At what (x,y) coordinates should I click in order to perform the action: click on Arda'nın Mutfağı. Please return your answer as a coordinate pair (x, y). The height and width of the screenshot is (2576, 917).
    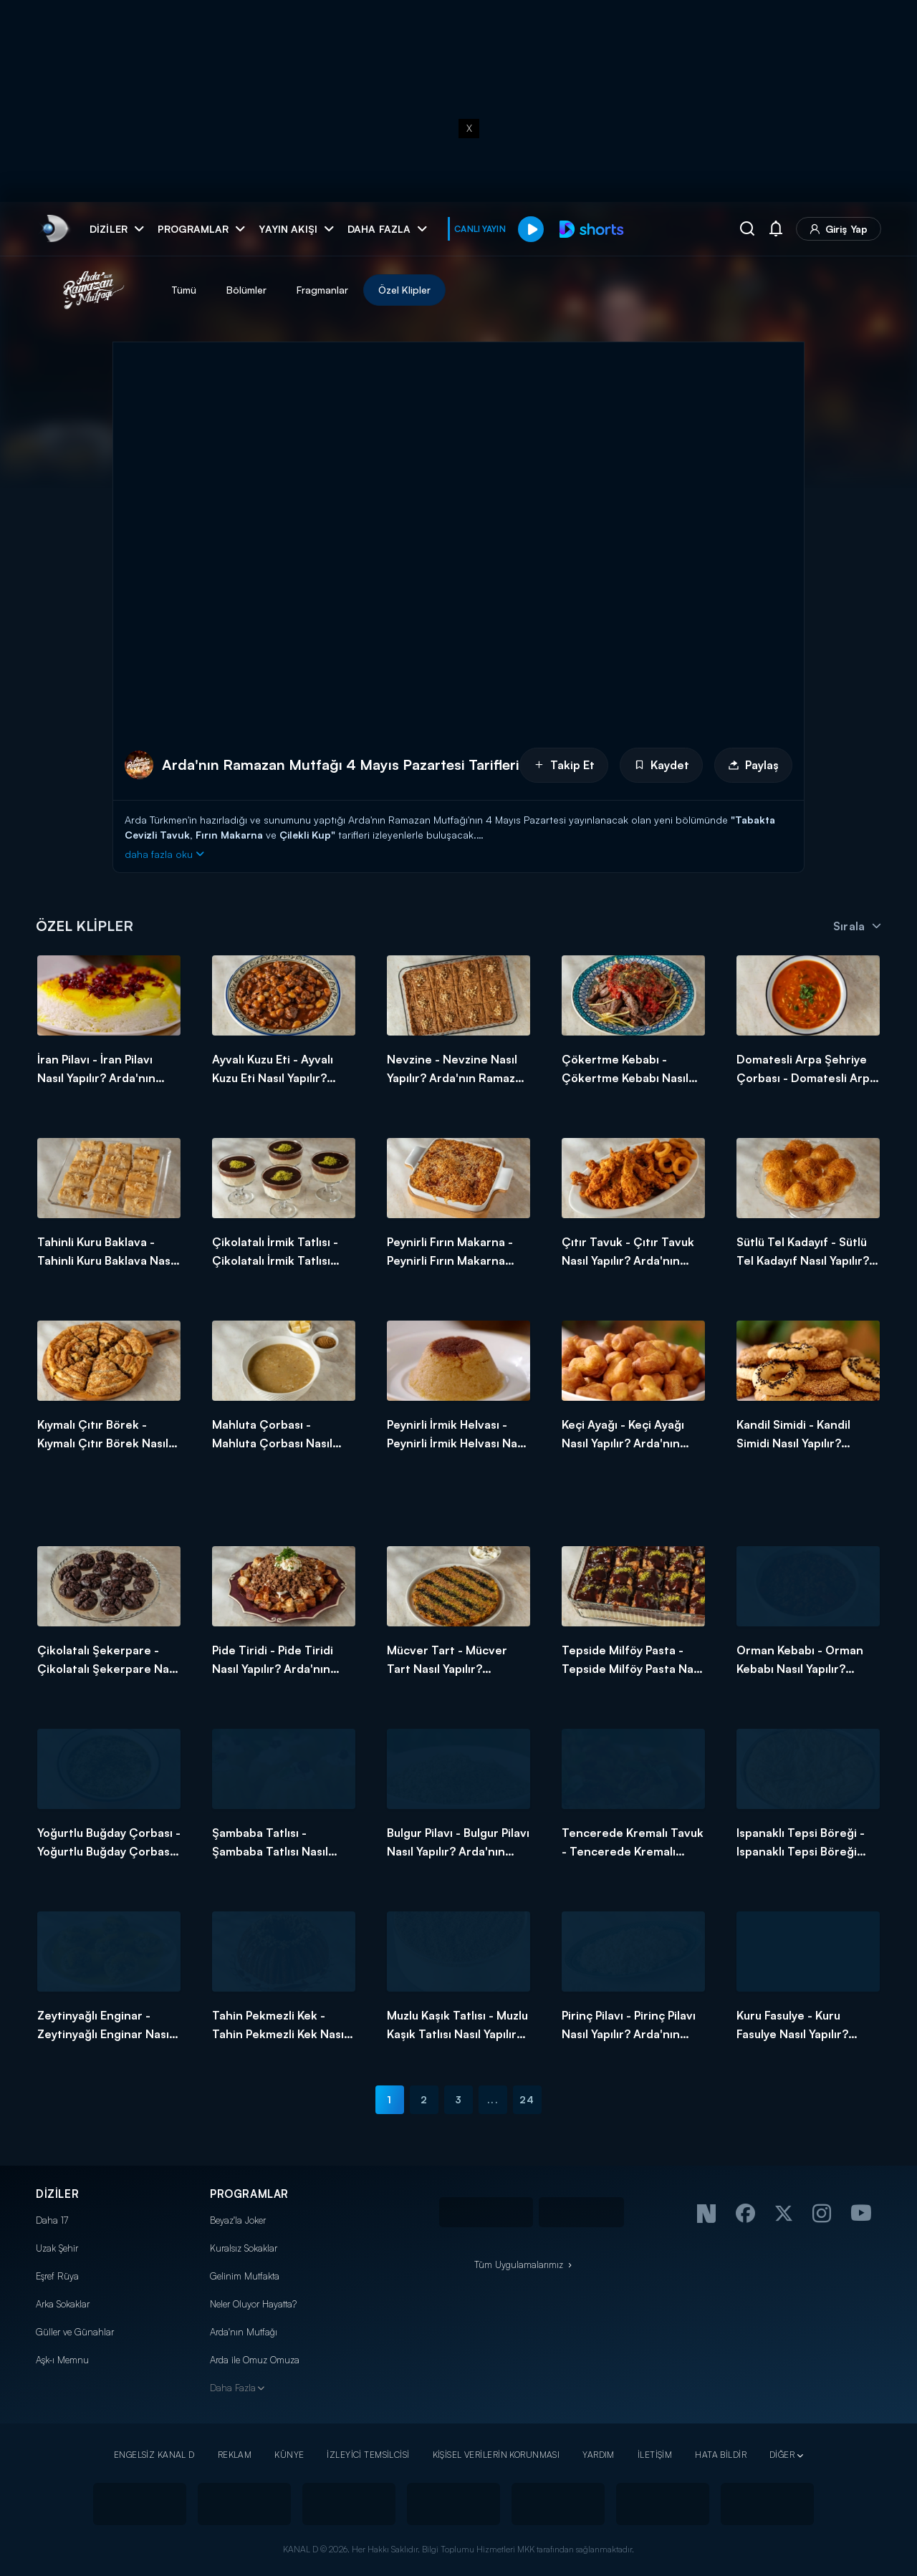
    Looking at the image, I should click on (243, 2332).